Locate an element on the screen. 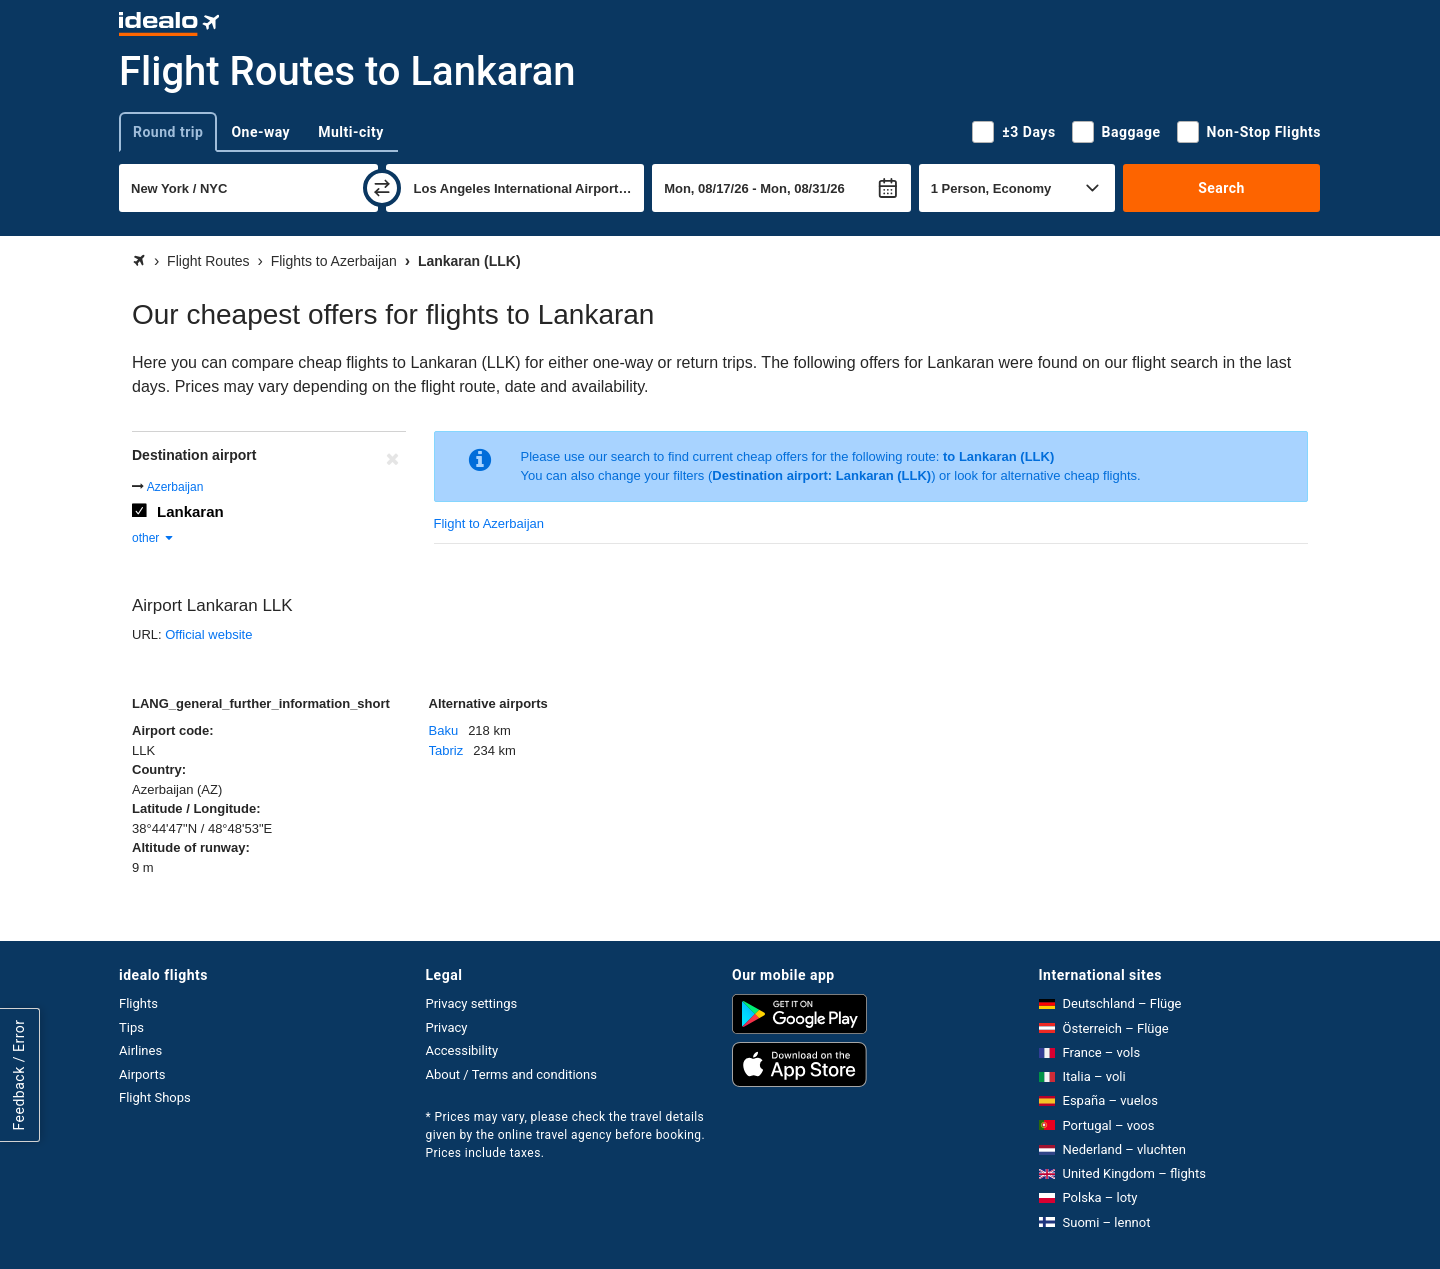 The image size is (1440, 1269). Baku is located at coordinates (444, 730).